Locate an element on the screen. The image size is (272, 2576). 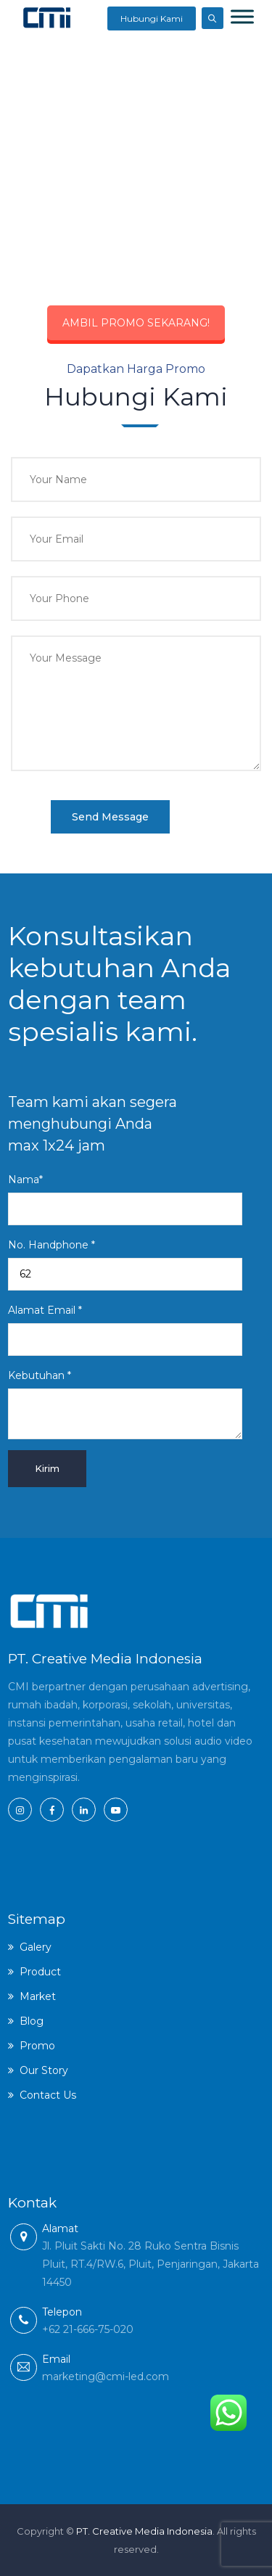
Blog is located at coordinates (32, 2021).